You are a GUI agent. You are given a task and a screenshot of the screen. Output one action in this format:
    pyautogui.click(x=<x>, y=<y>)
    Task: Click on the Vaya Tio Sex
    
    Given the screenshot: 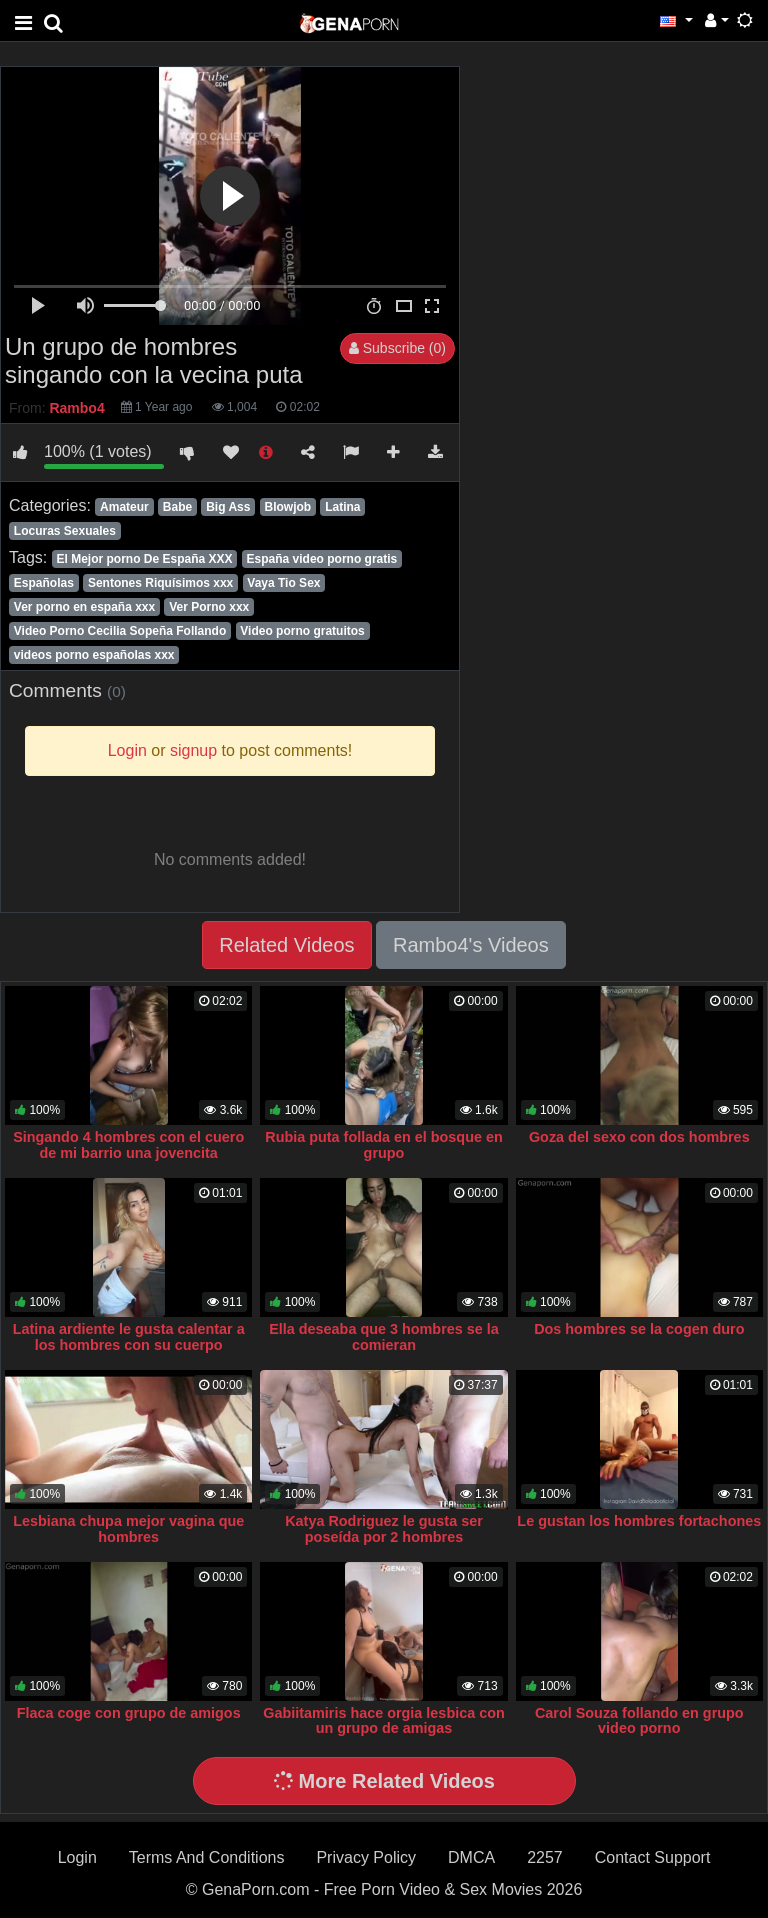 What is the action you would take?
    pyautogui.click(x=283, y=583)
    